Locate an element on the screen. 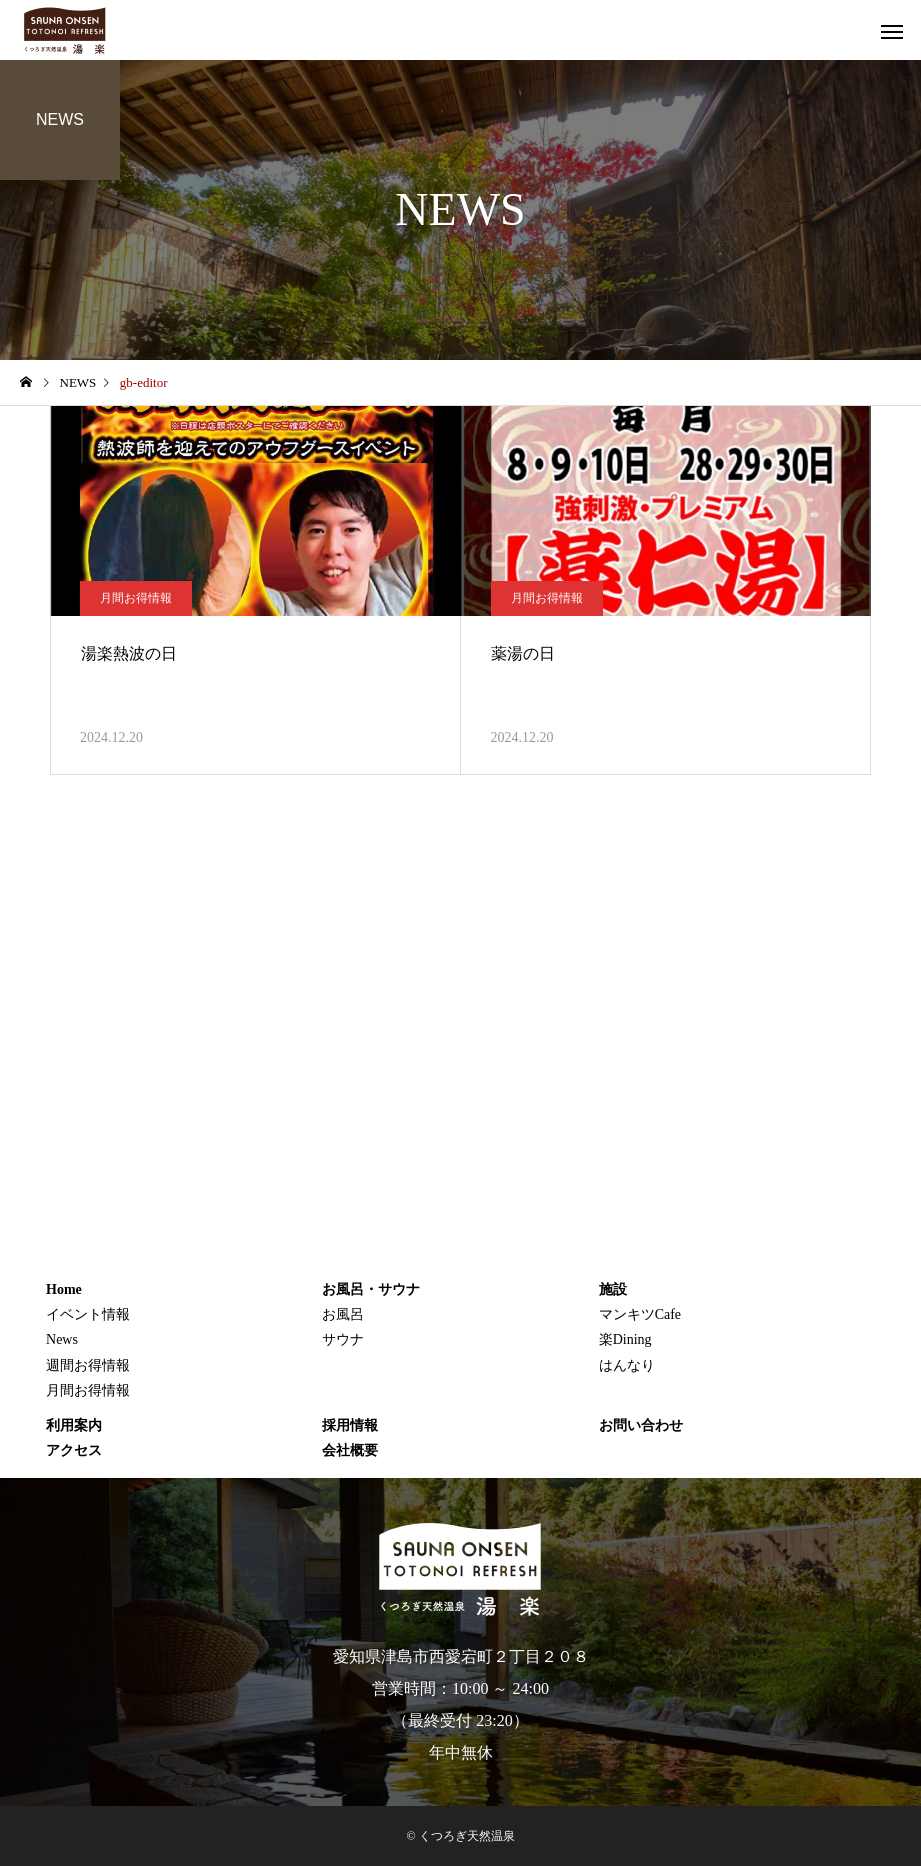  利用案内 is located at coordinates (74, 1425).